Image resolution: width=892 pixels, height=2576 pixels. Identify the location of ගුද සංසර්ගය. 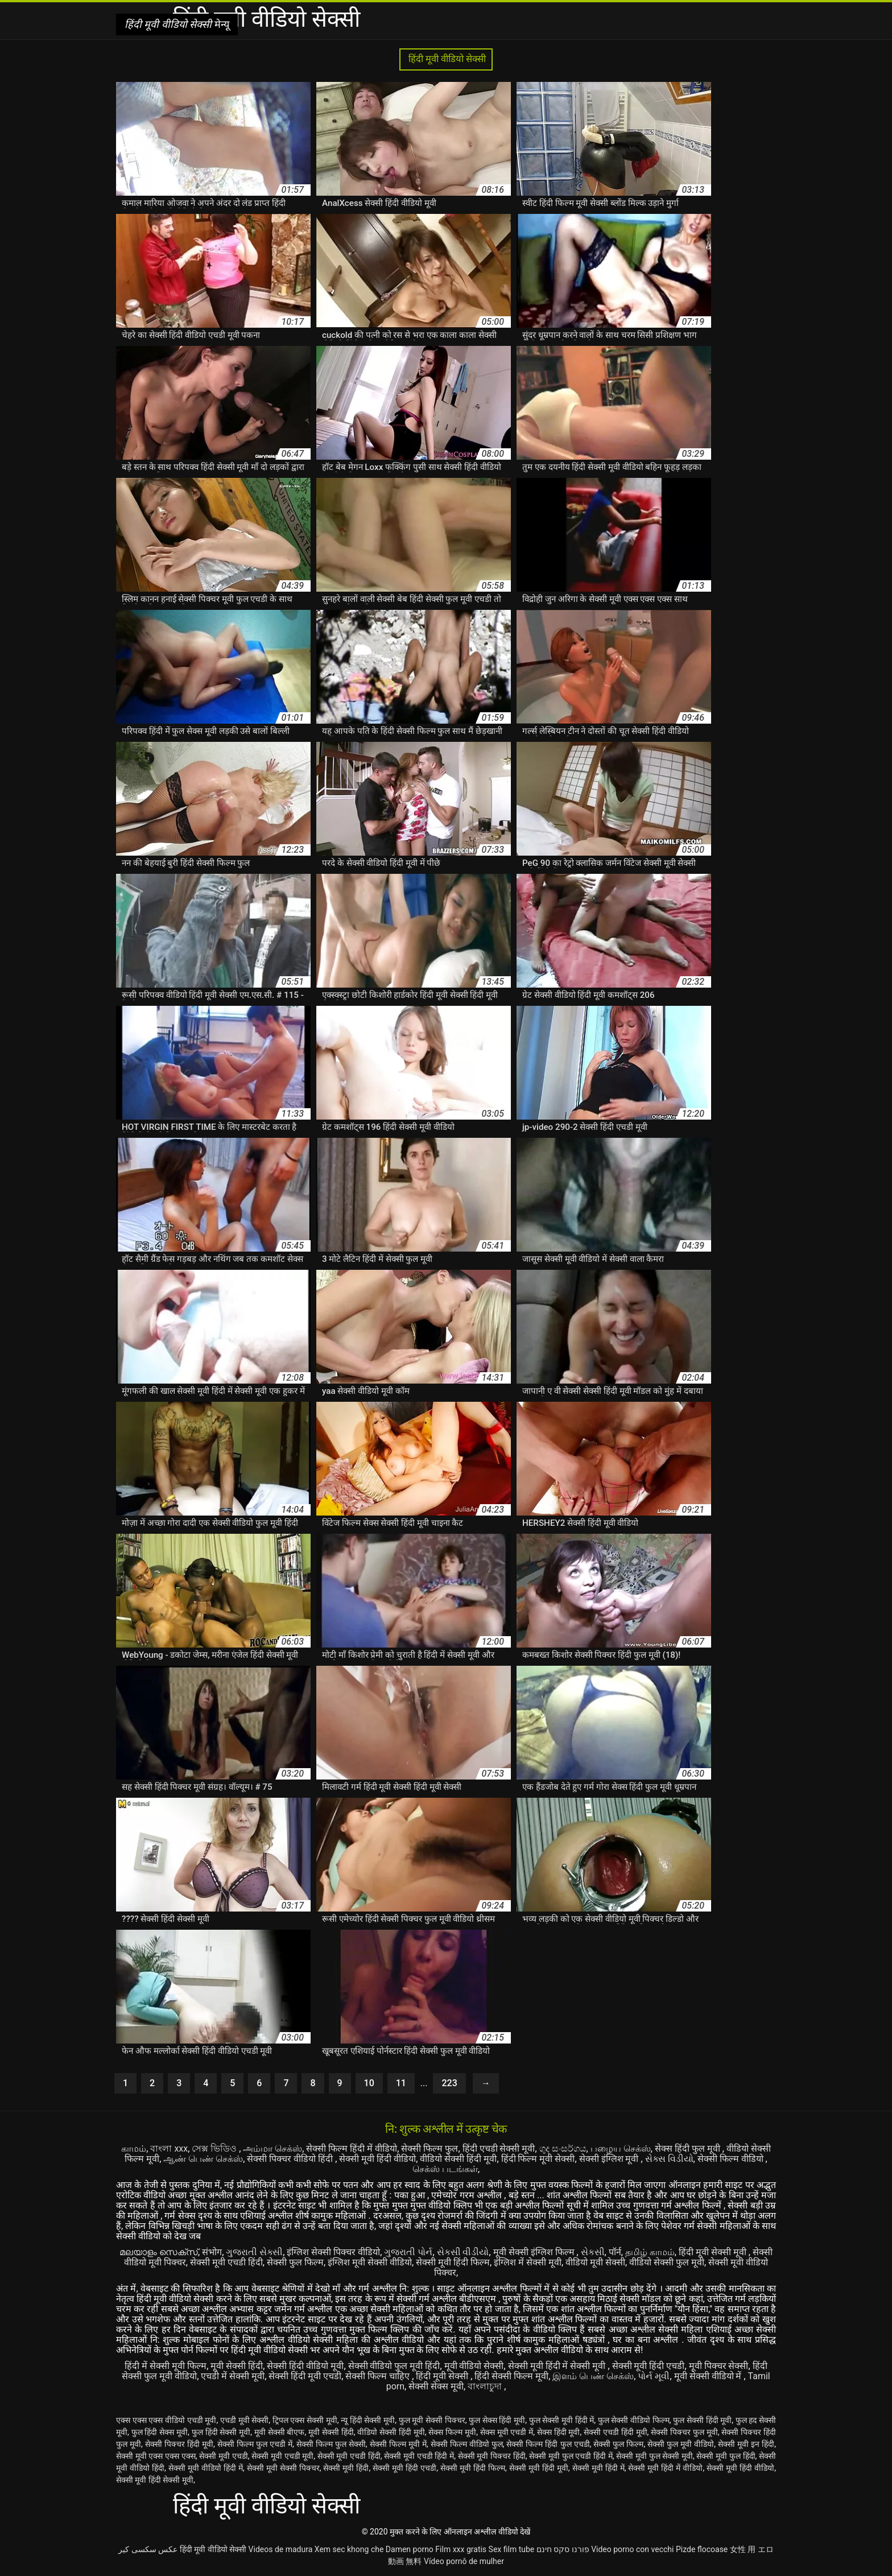
(563, 2148).